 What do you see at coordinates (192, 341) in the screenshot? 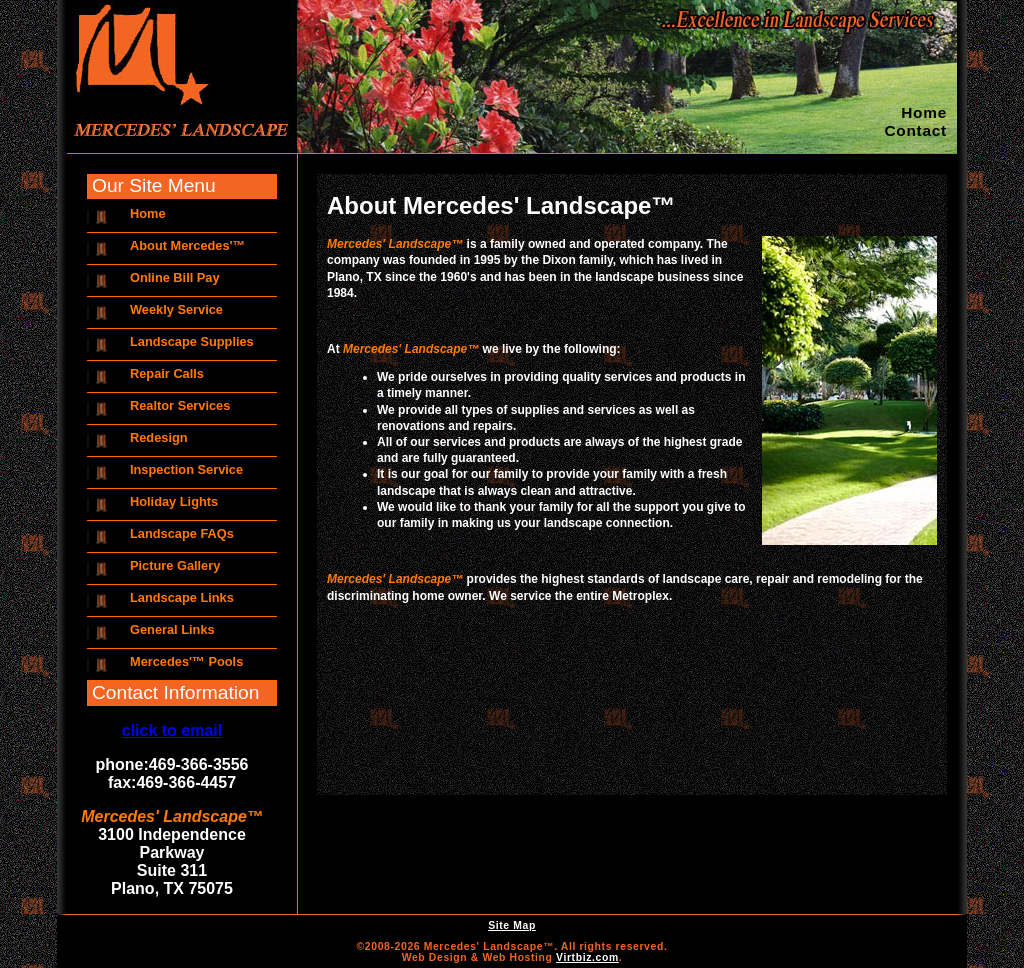
I see `Landscape Supplies` at bounding box center [192, 341].